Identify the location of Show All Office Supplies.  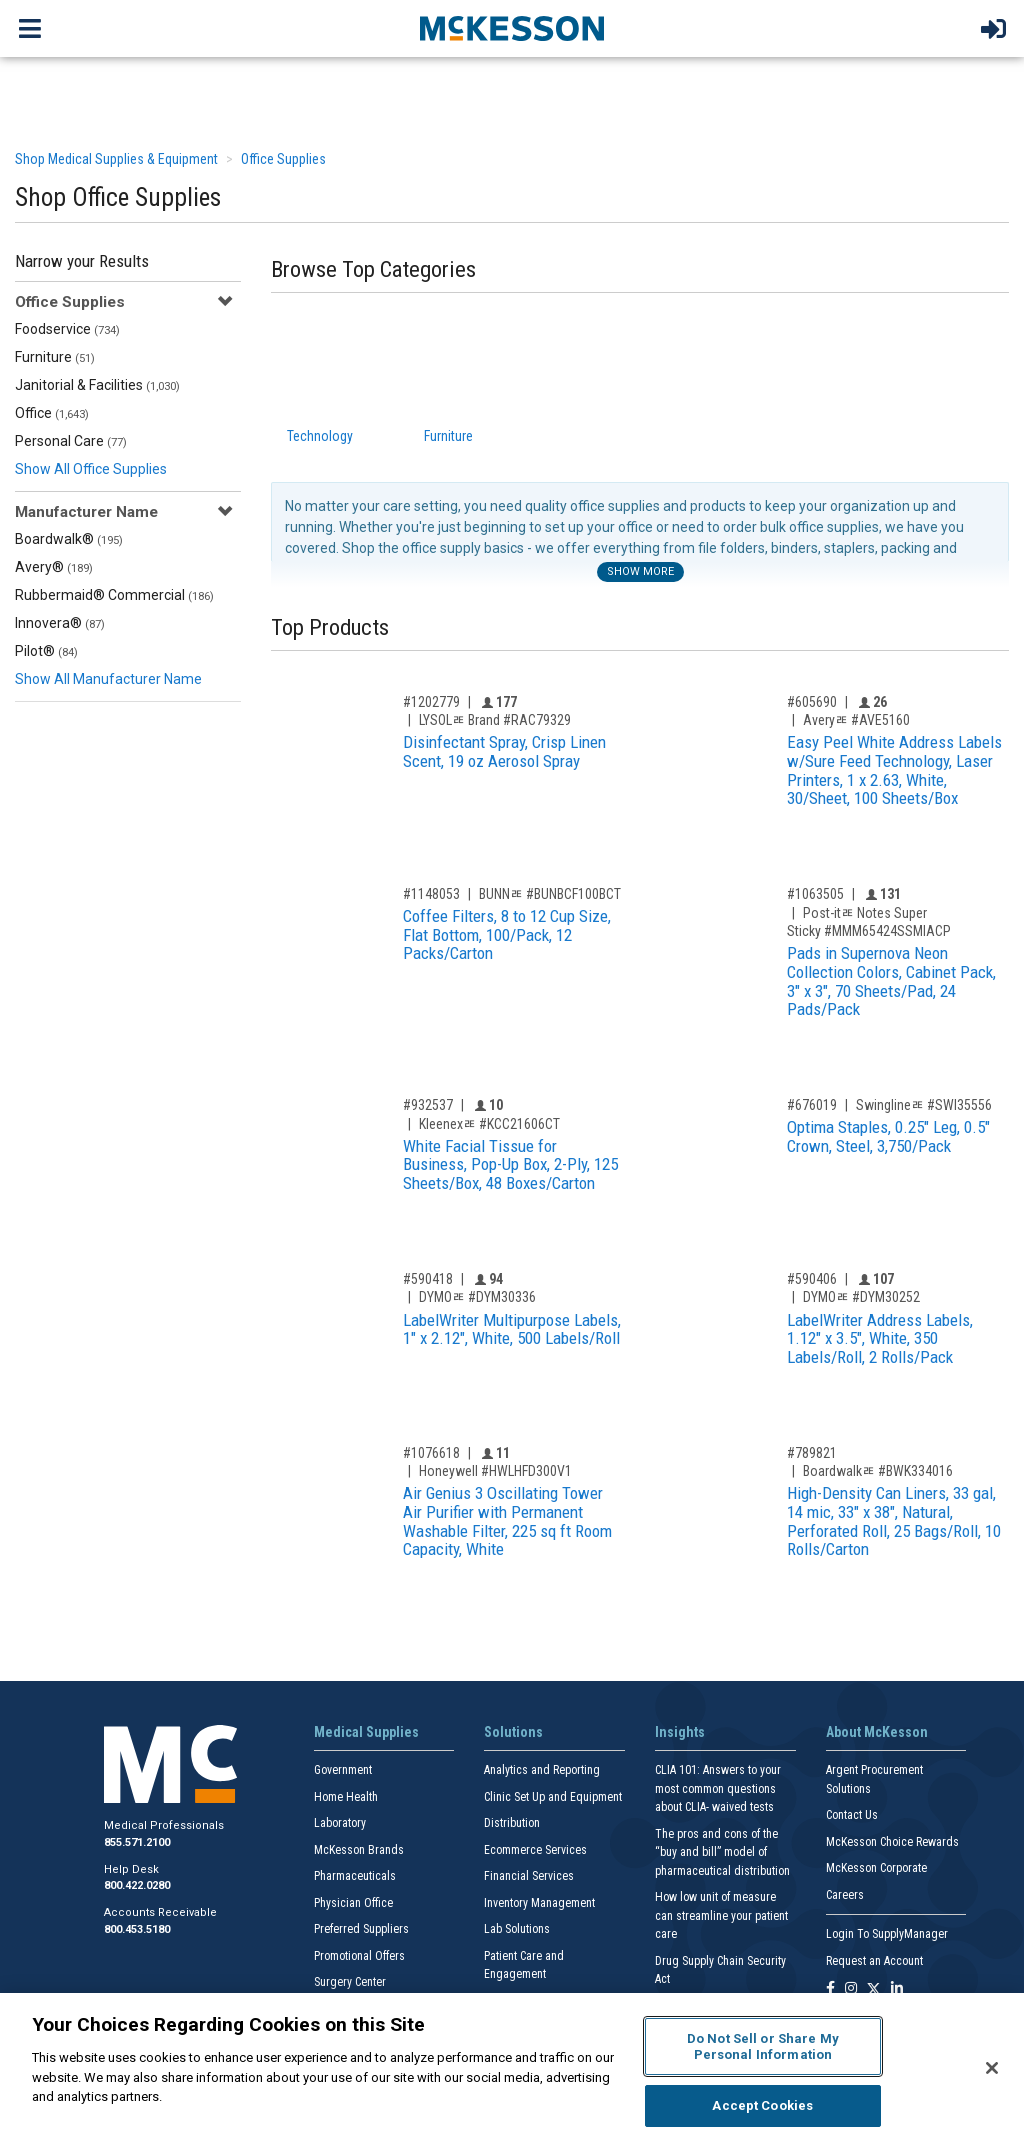
(91, 469).